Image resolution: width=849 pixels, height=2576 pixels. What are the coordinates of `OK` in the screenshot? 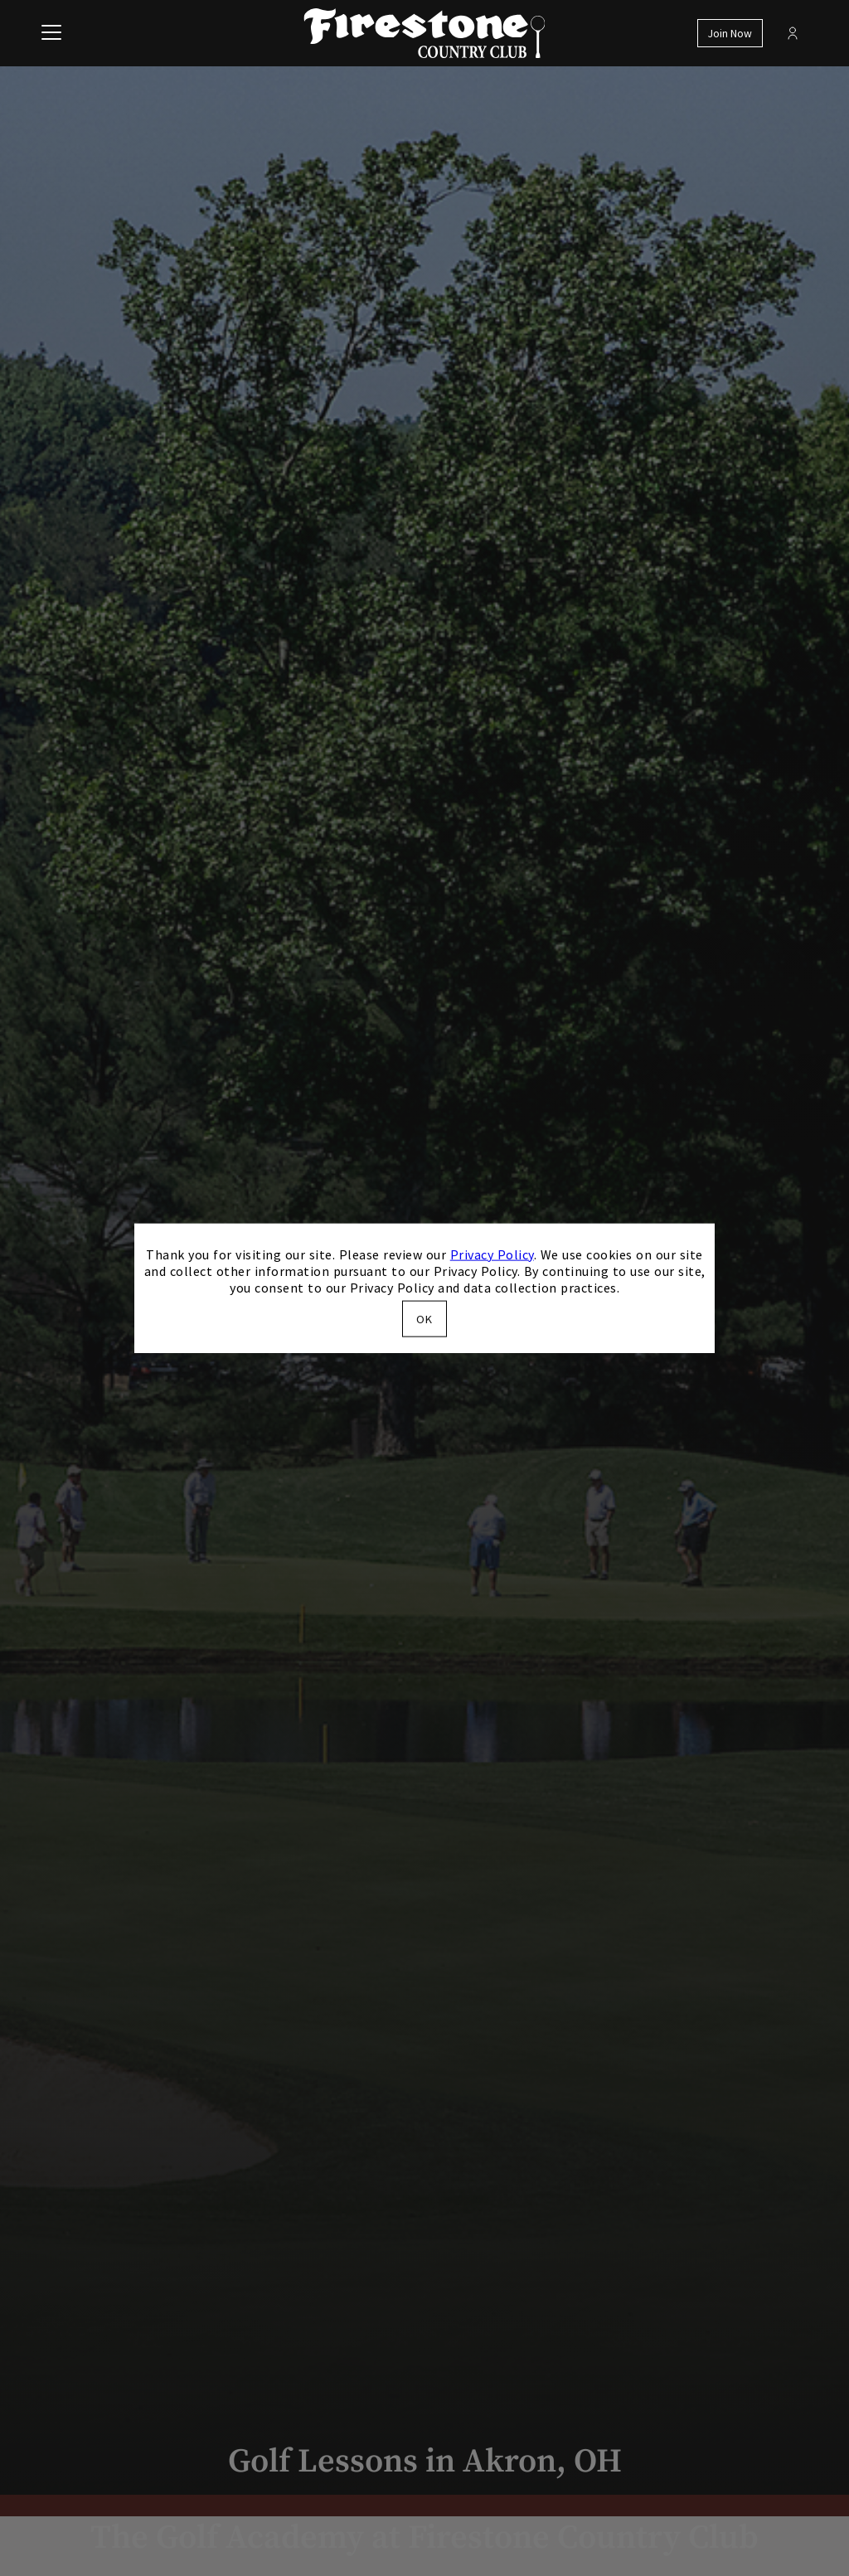 It's located at (424, 1319).